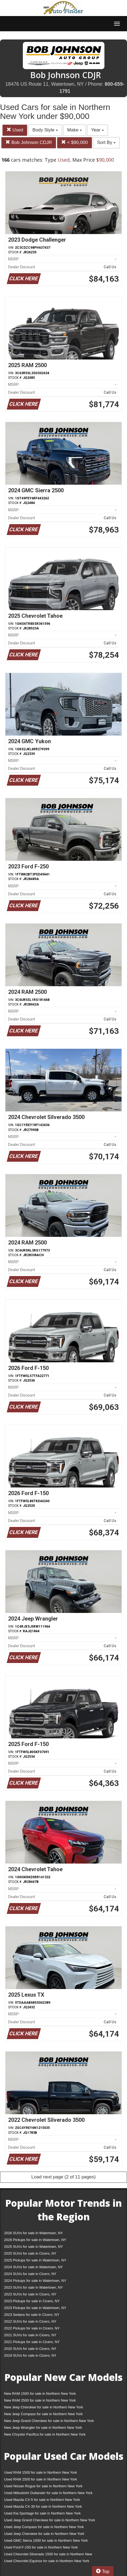  I want to click on New Jeep Compass for sale in Northern New York, so click(43, 2414).